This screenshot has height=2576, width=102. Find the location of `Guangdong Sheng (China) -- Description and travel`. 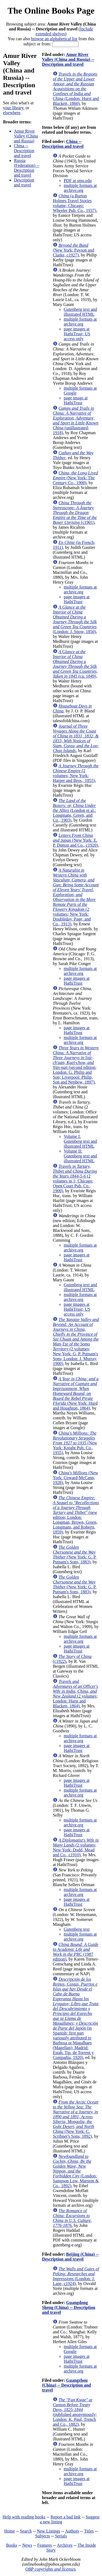

Guangdong Sheng (China) -- Description and travel is located at coordinates (68, 2307).